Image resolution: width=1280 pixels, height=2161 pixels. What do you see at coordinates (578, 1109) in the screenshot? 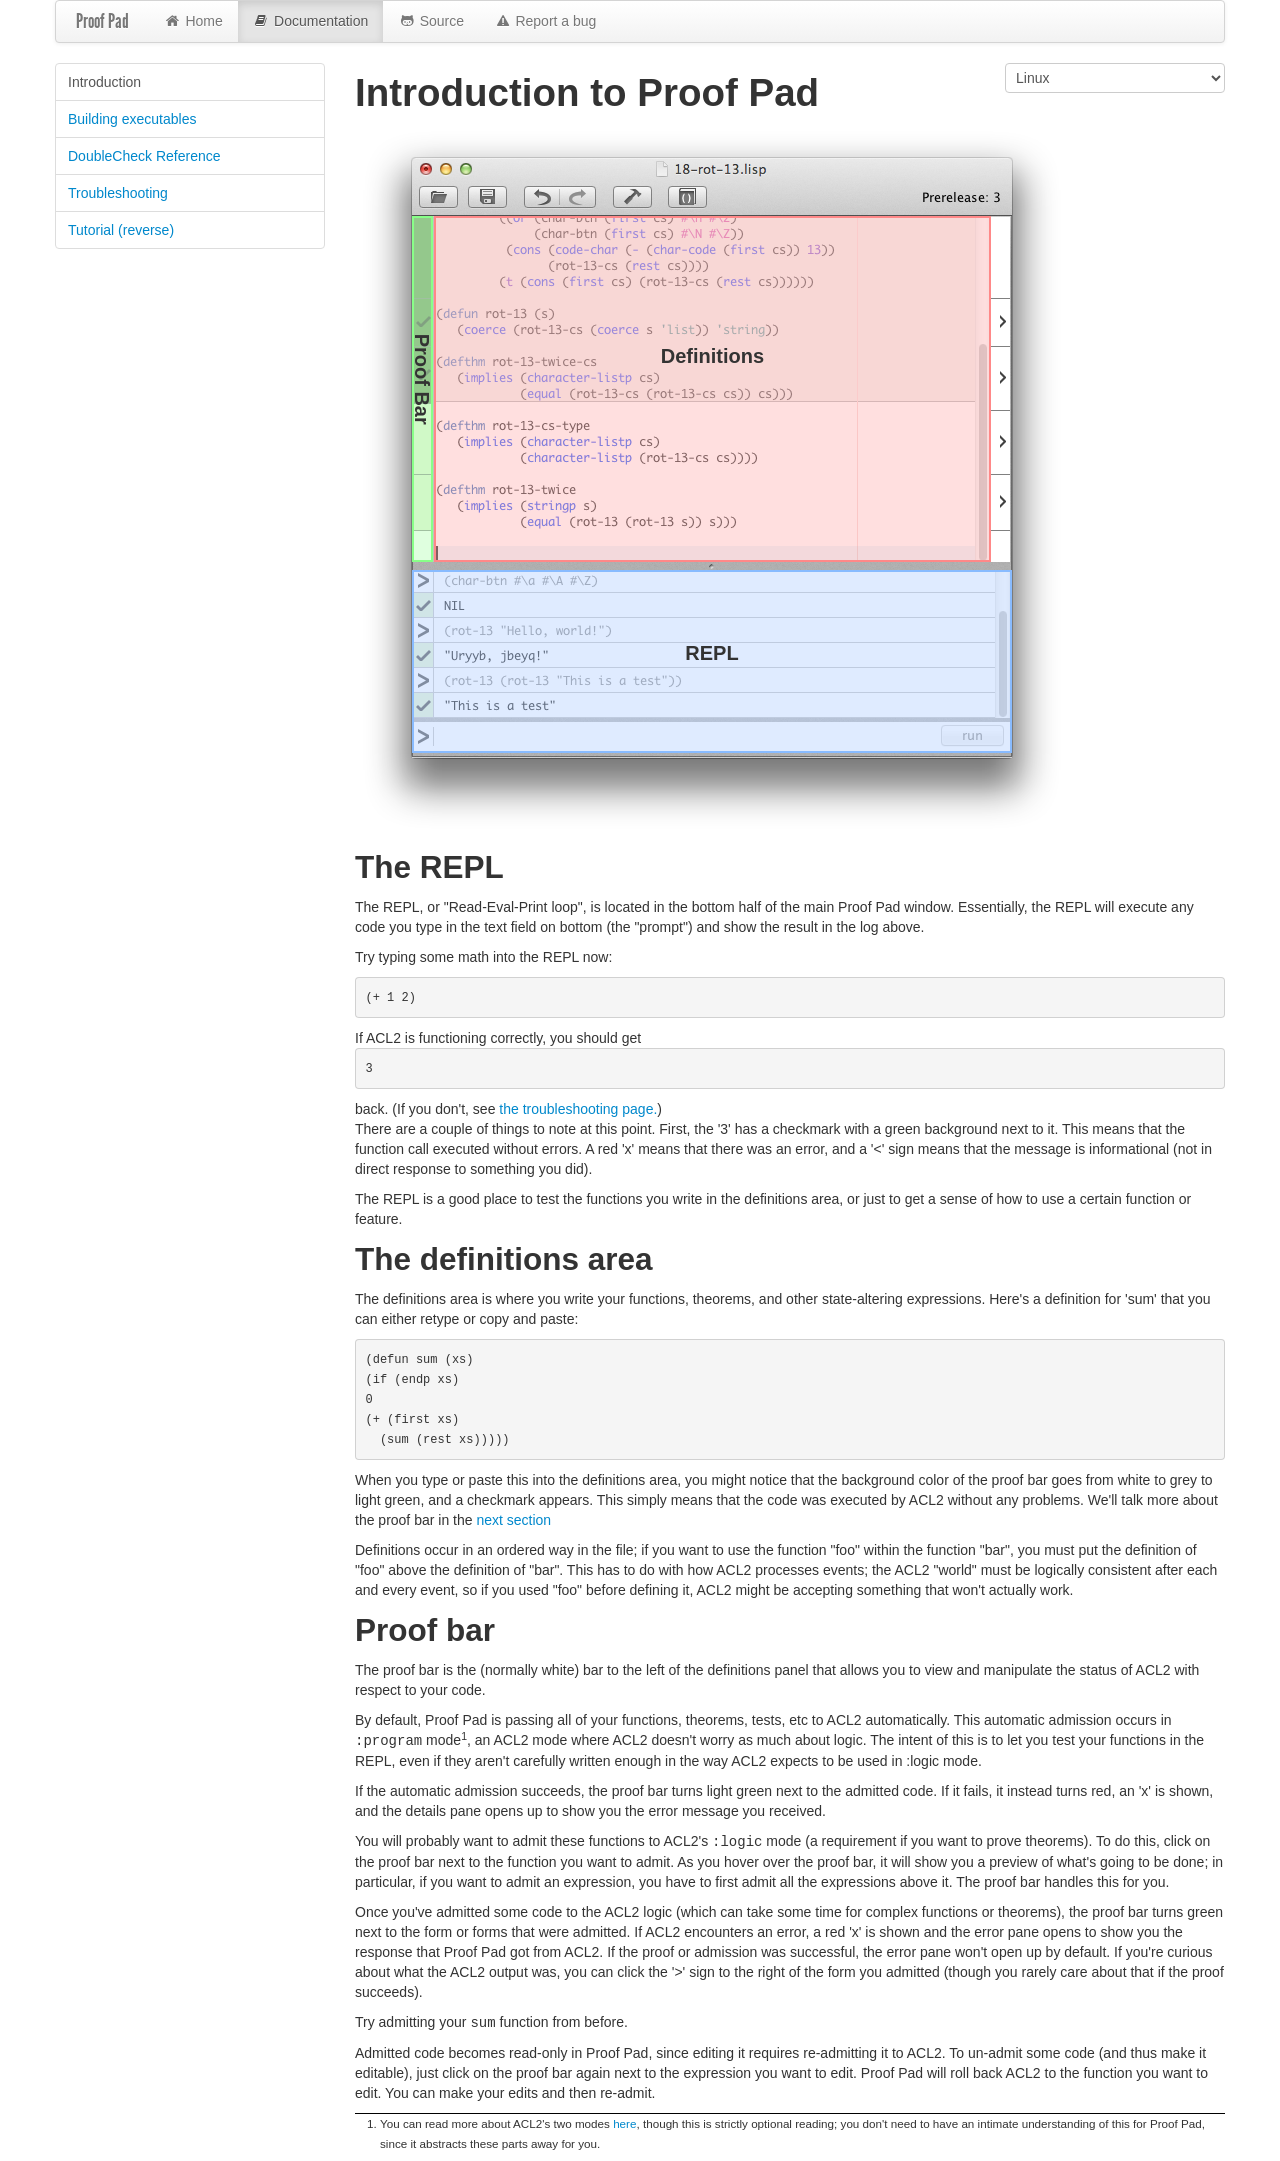
I see `the troubleshooting page.` at bounding box center [578, 1109].